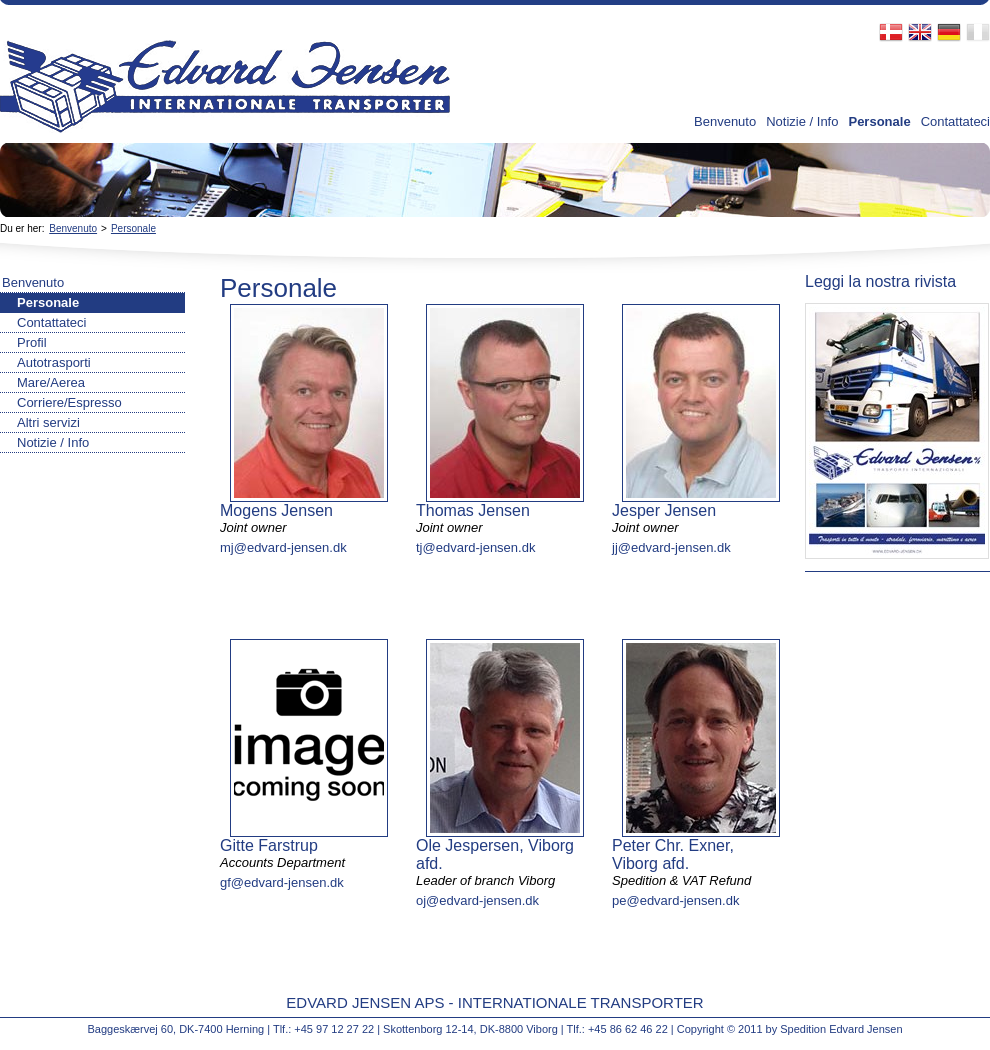  What do you see at coordinates (69, 402) in the screenshot?
I see `Corriere/Espresso` at bounding box center [69, 402].